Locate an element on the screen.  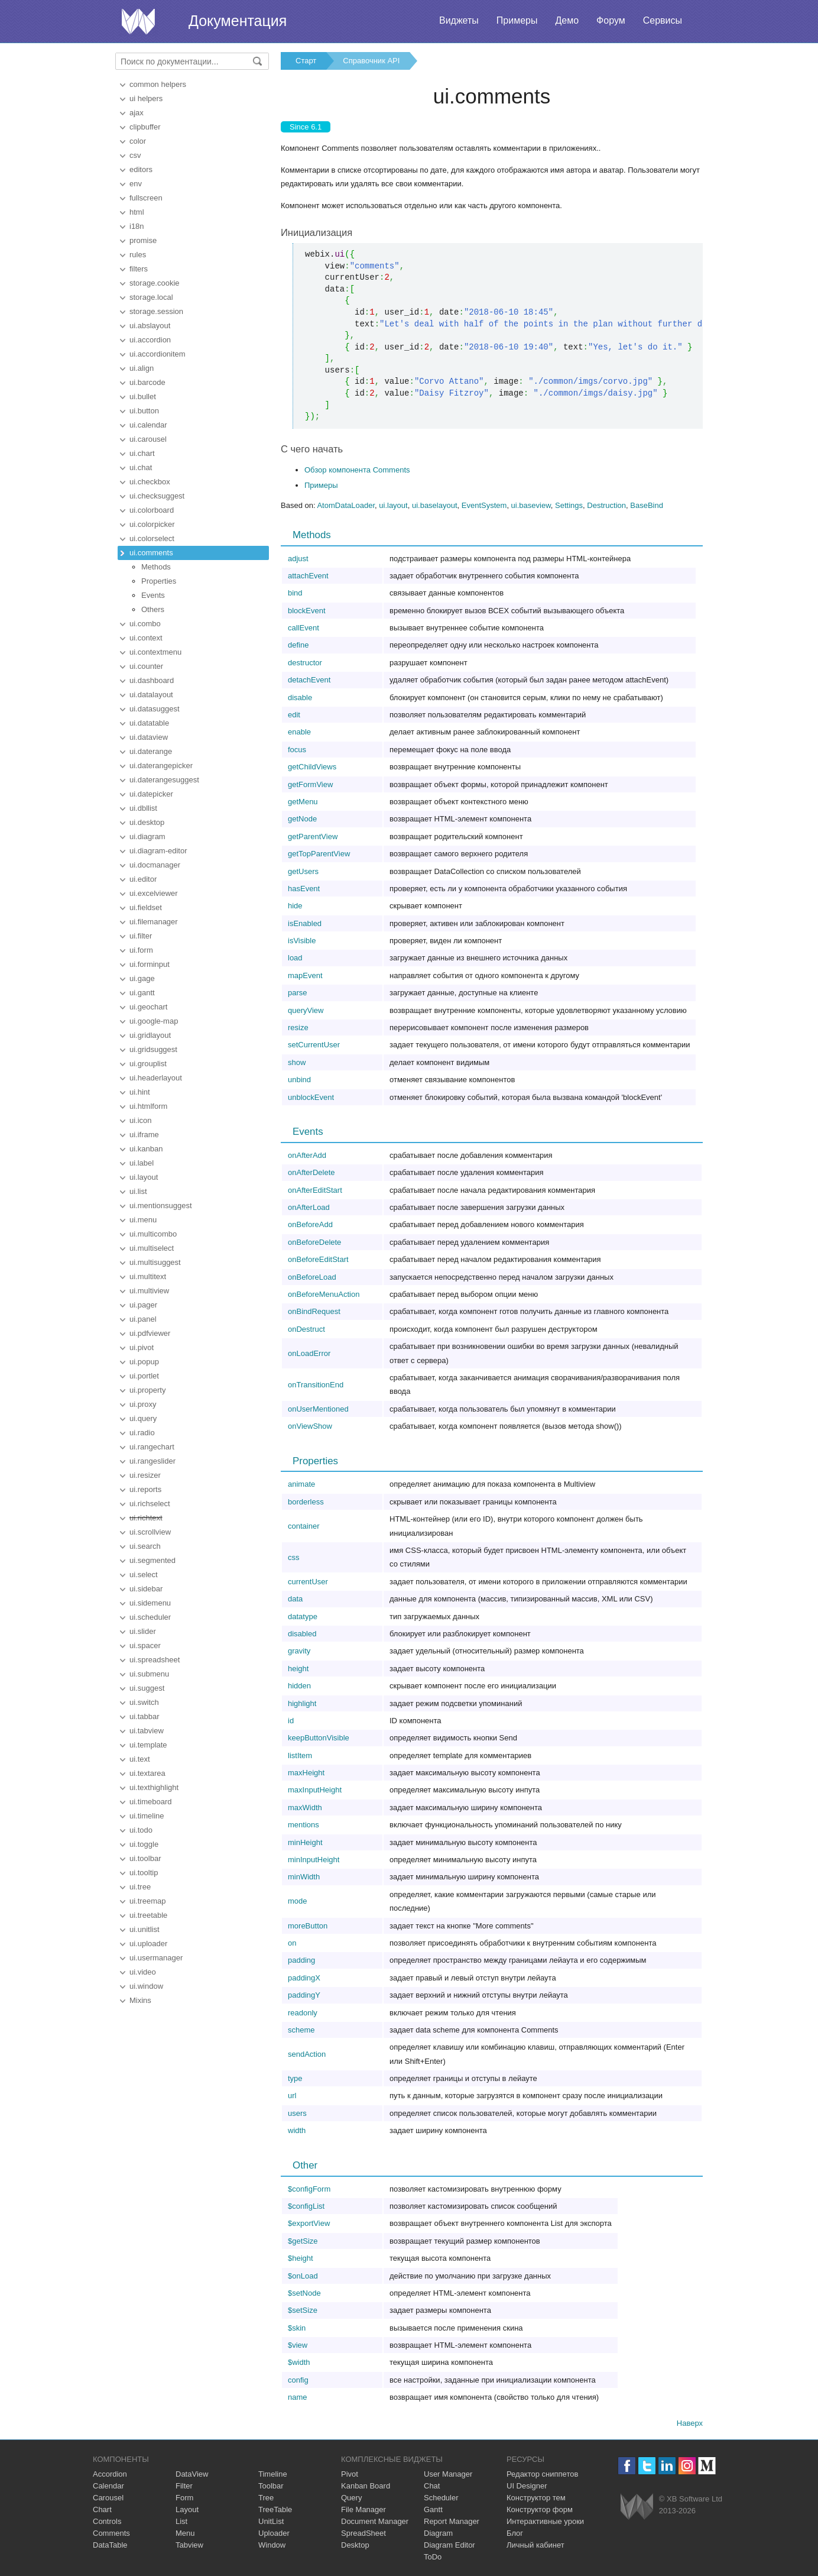
hidden is located at coordinates (299, 1685).